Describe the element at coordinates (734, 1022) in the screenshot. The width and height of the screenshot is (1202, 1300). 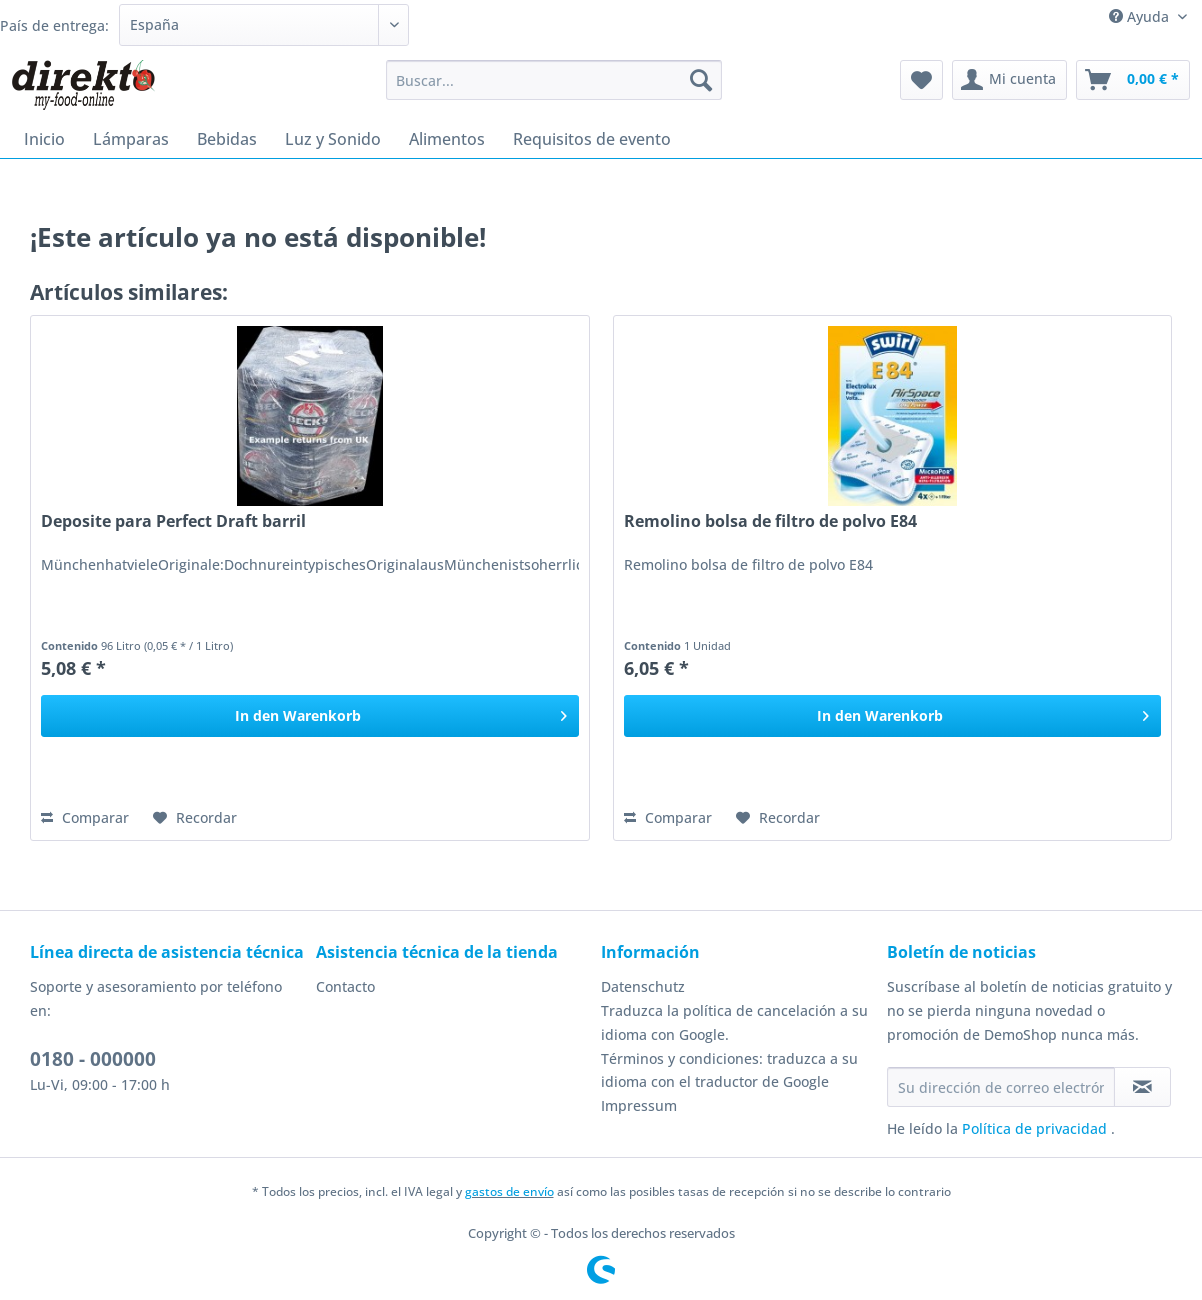
I see `Traduzca la política de cancelación a su idioma con Google.` at that location.